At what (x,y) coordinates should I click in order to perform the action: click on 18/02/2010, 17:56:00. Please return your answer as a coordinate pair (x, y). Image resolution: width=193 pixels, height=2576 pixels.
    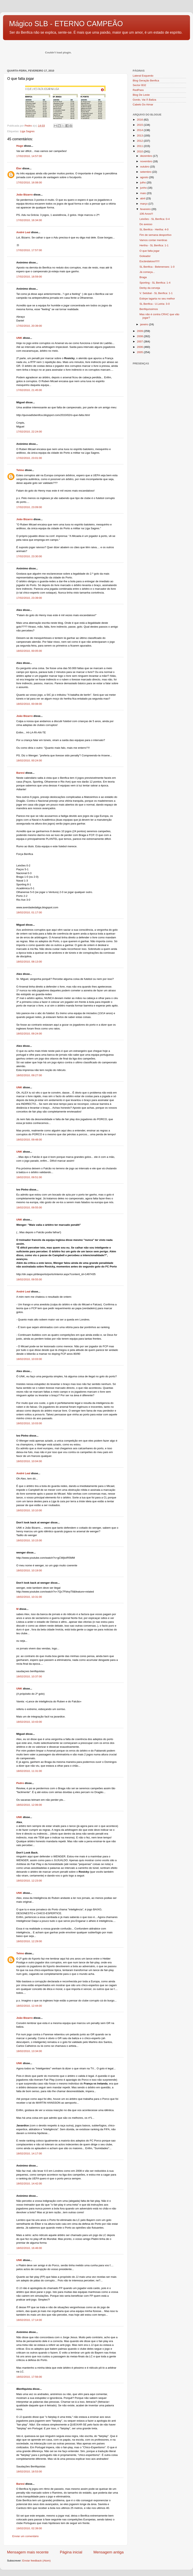
    Looking at the image, I should click on (29, 2376).